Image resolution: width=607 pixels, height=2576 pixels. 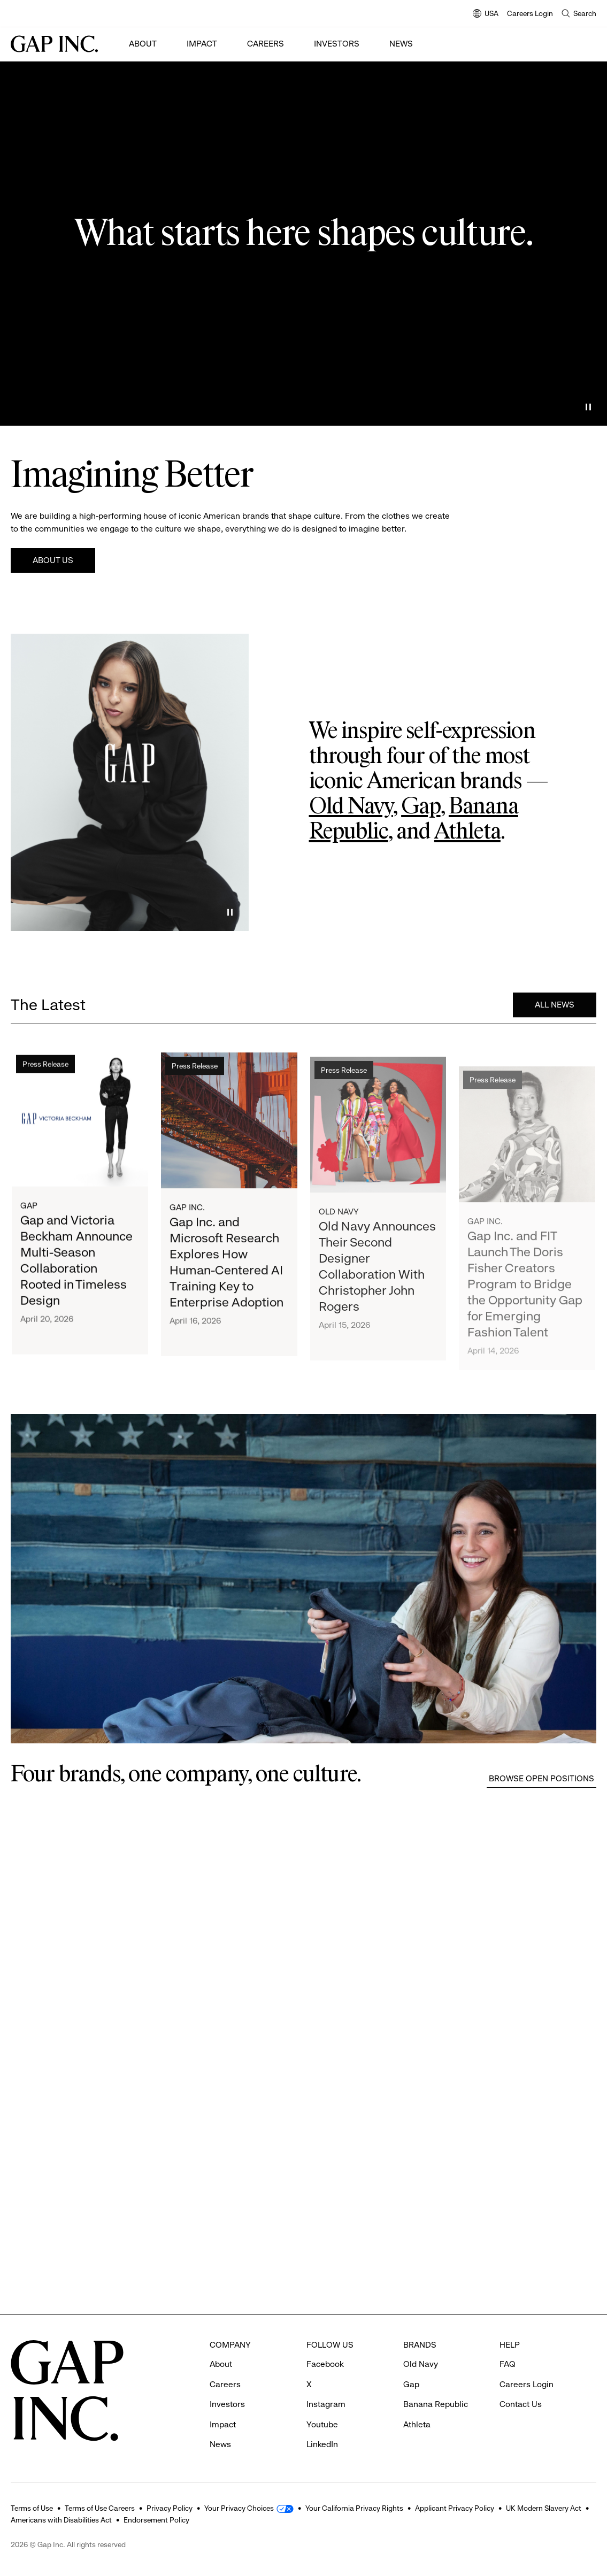 What do you see at coordinates (322, 2444) in the screenshot?
I see `LinkedIn` at bounding box center [322, 2444].